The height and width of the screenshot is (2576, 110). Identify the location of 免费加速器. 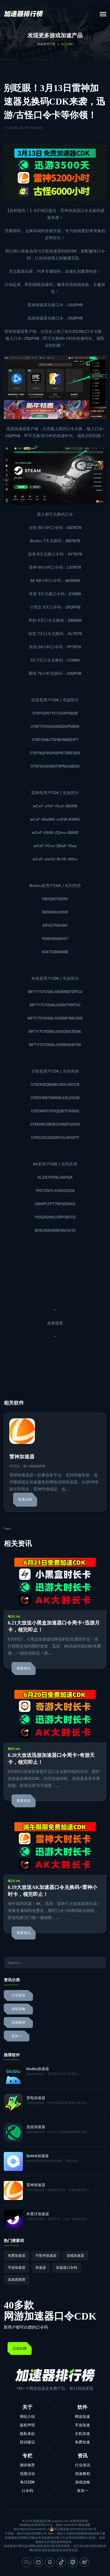
(16, 2255).